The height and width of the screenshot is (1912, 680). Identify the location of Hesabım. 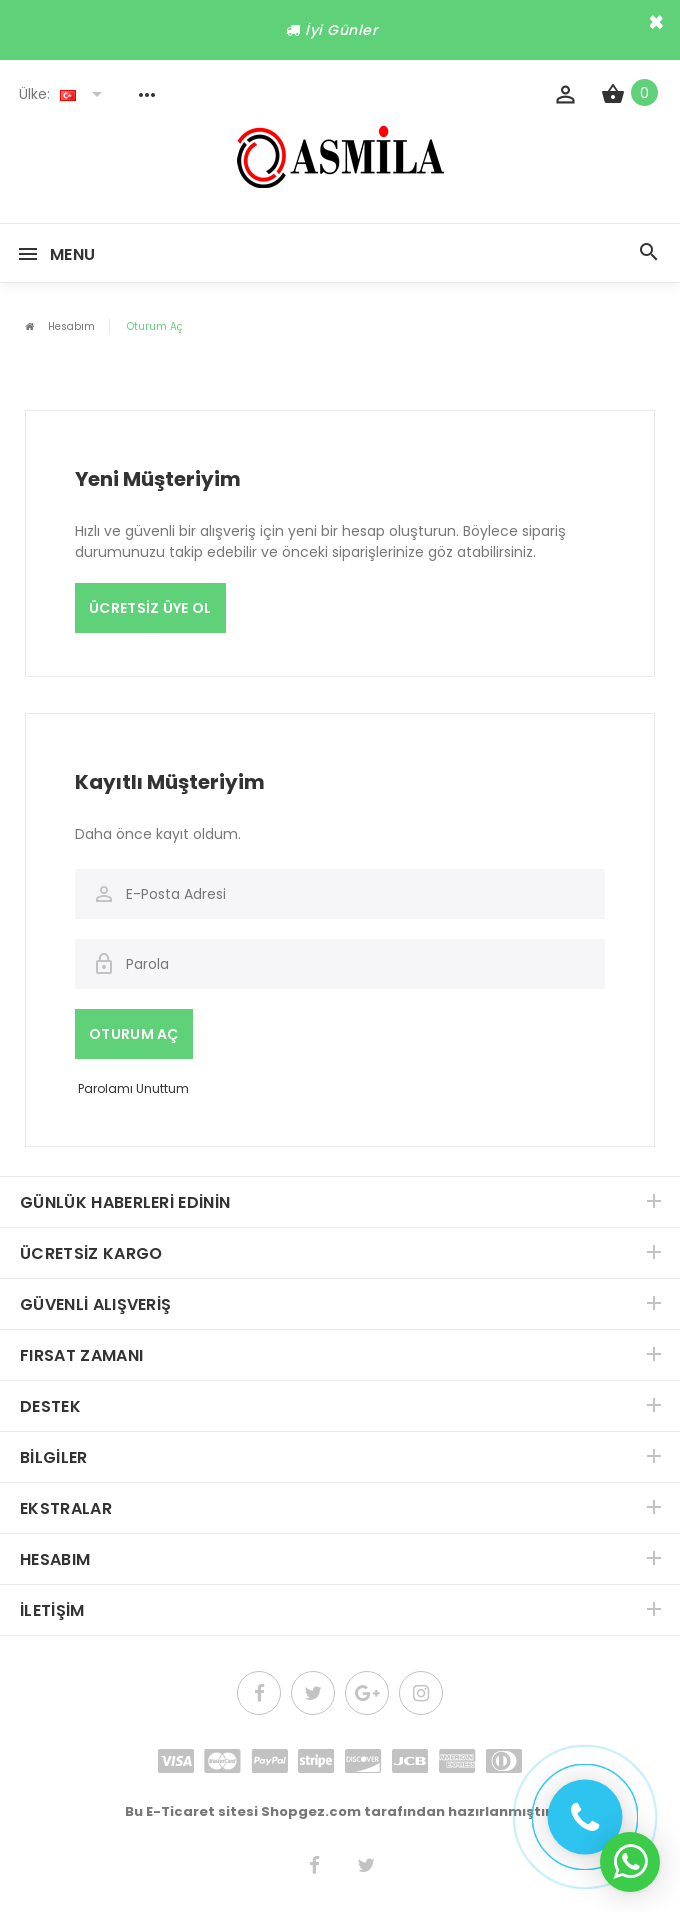
(71, 326).